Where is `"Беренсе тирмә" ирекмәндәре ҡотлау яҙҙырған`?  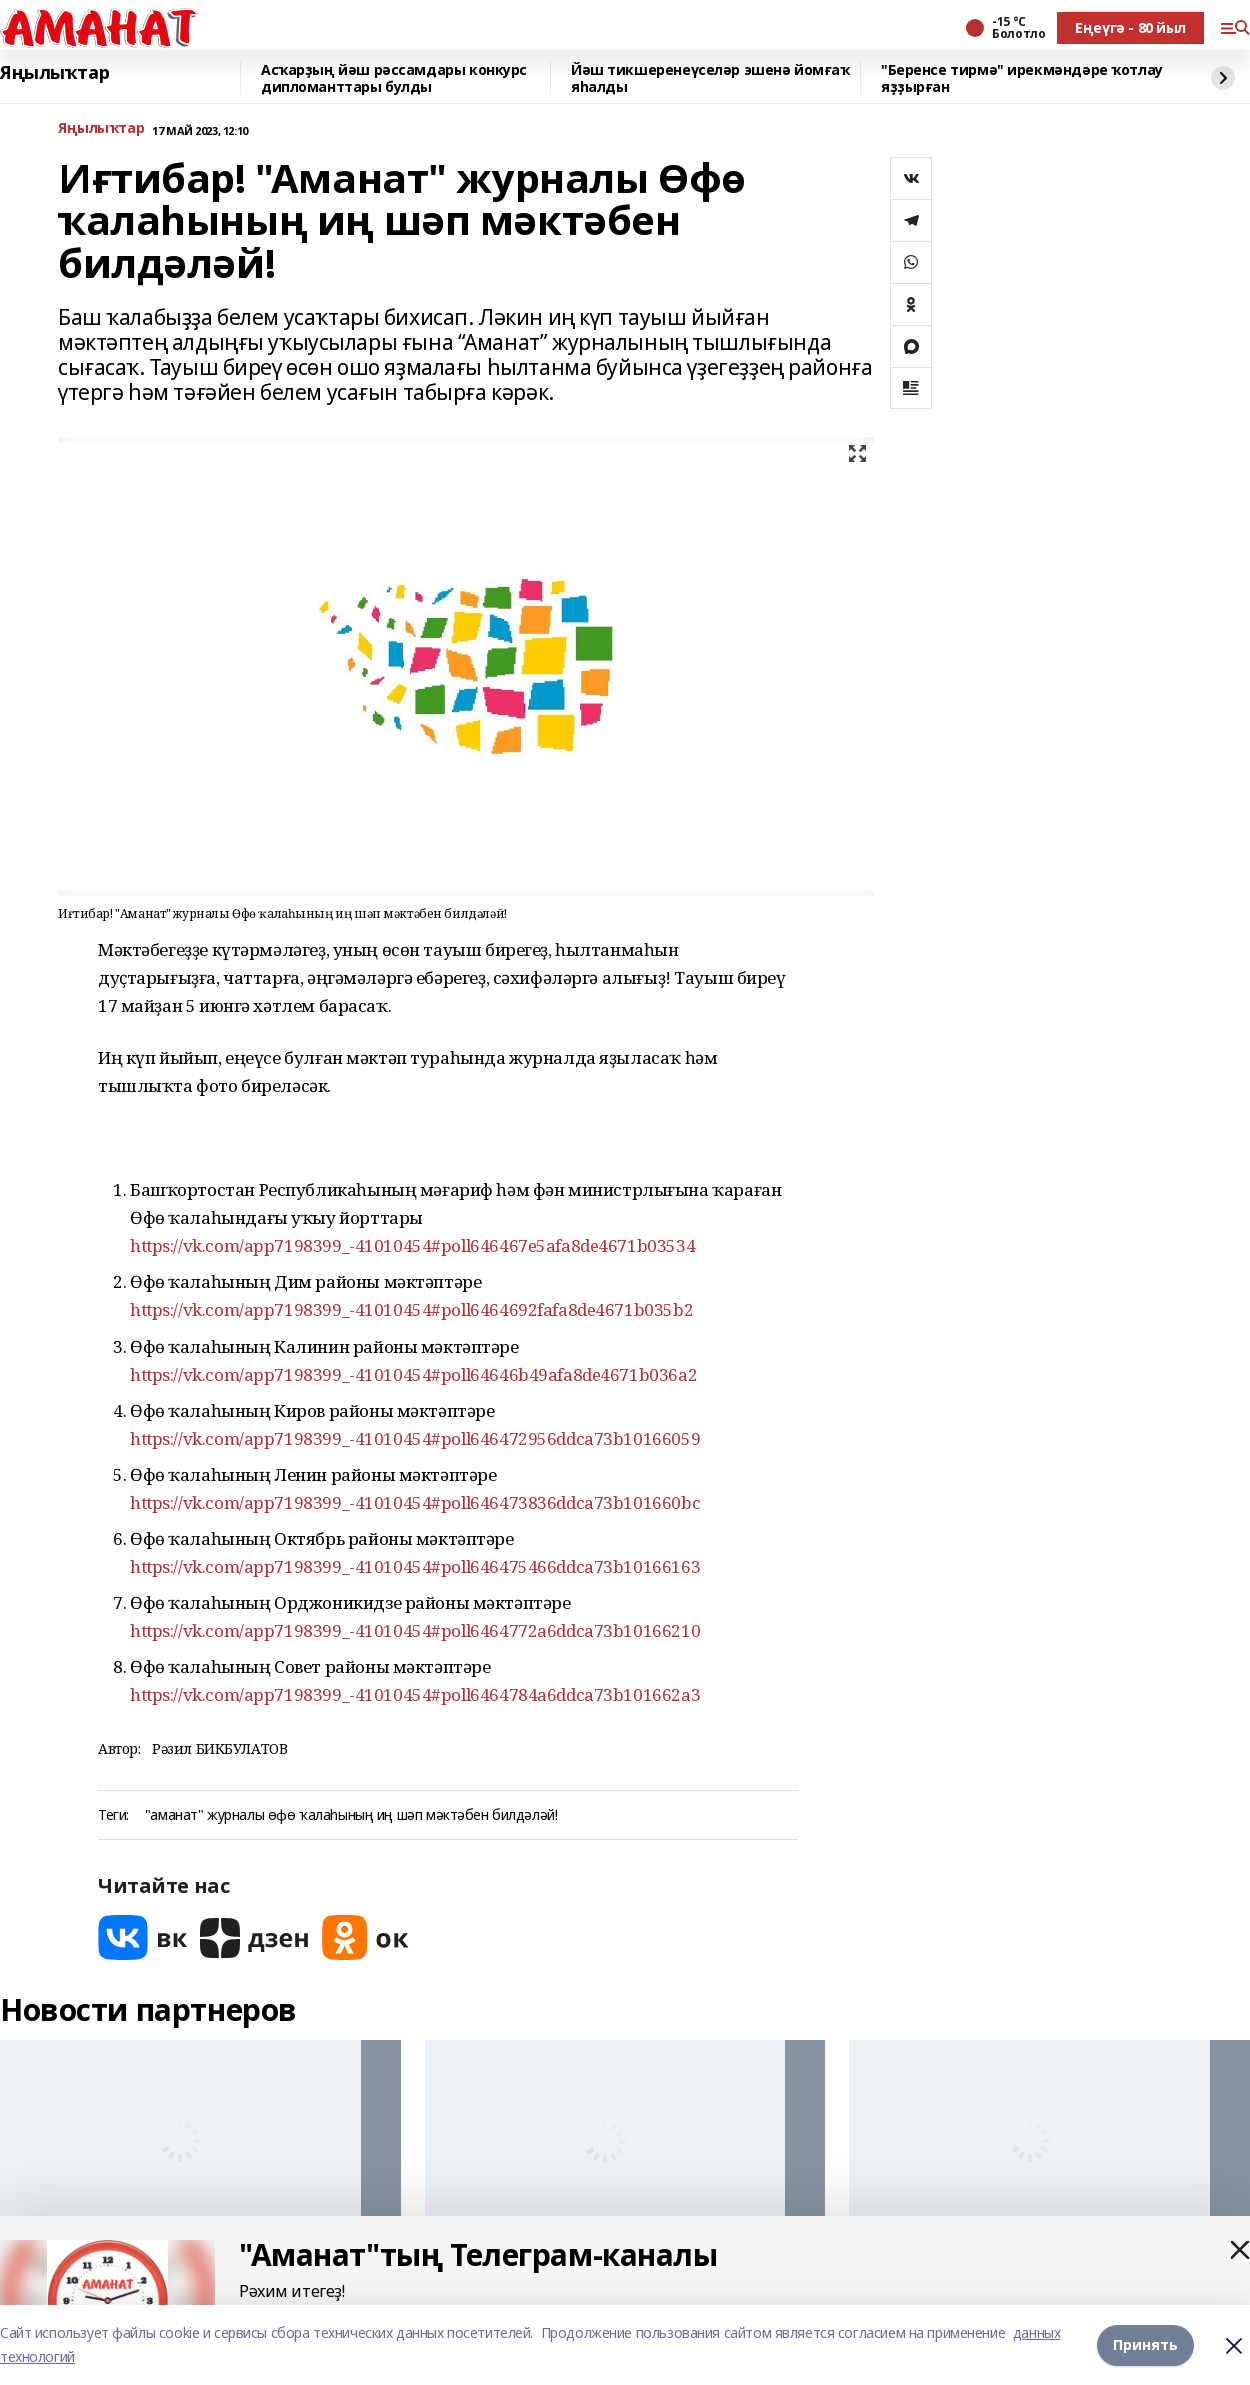
"Беренсе тирмә" ирекмәндәре ҡотлау яҙҙырған is located at coordinates (1022, 78).